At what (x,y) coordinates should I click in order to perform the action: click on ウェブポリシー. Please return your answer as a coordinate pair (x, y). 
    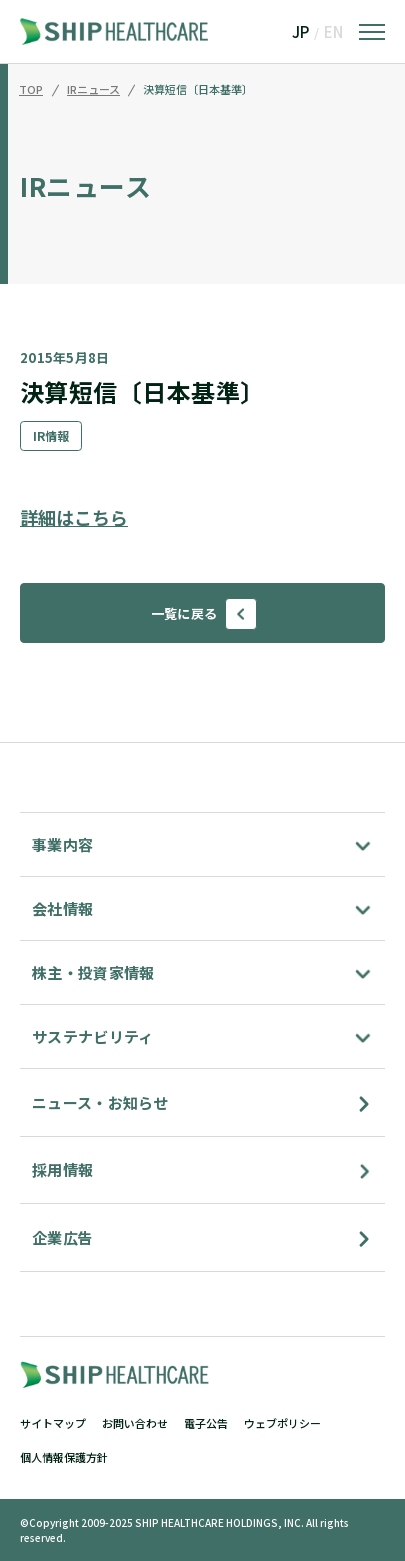
    Looking at the image, I should click on (282, 1423).